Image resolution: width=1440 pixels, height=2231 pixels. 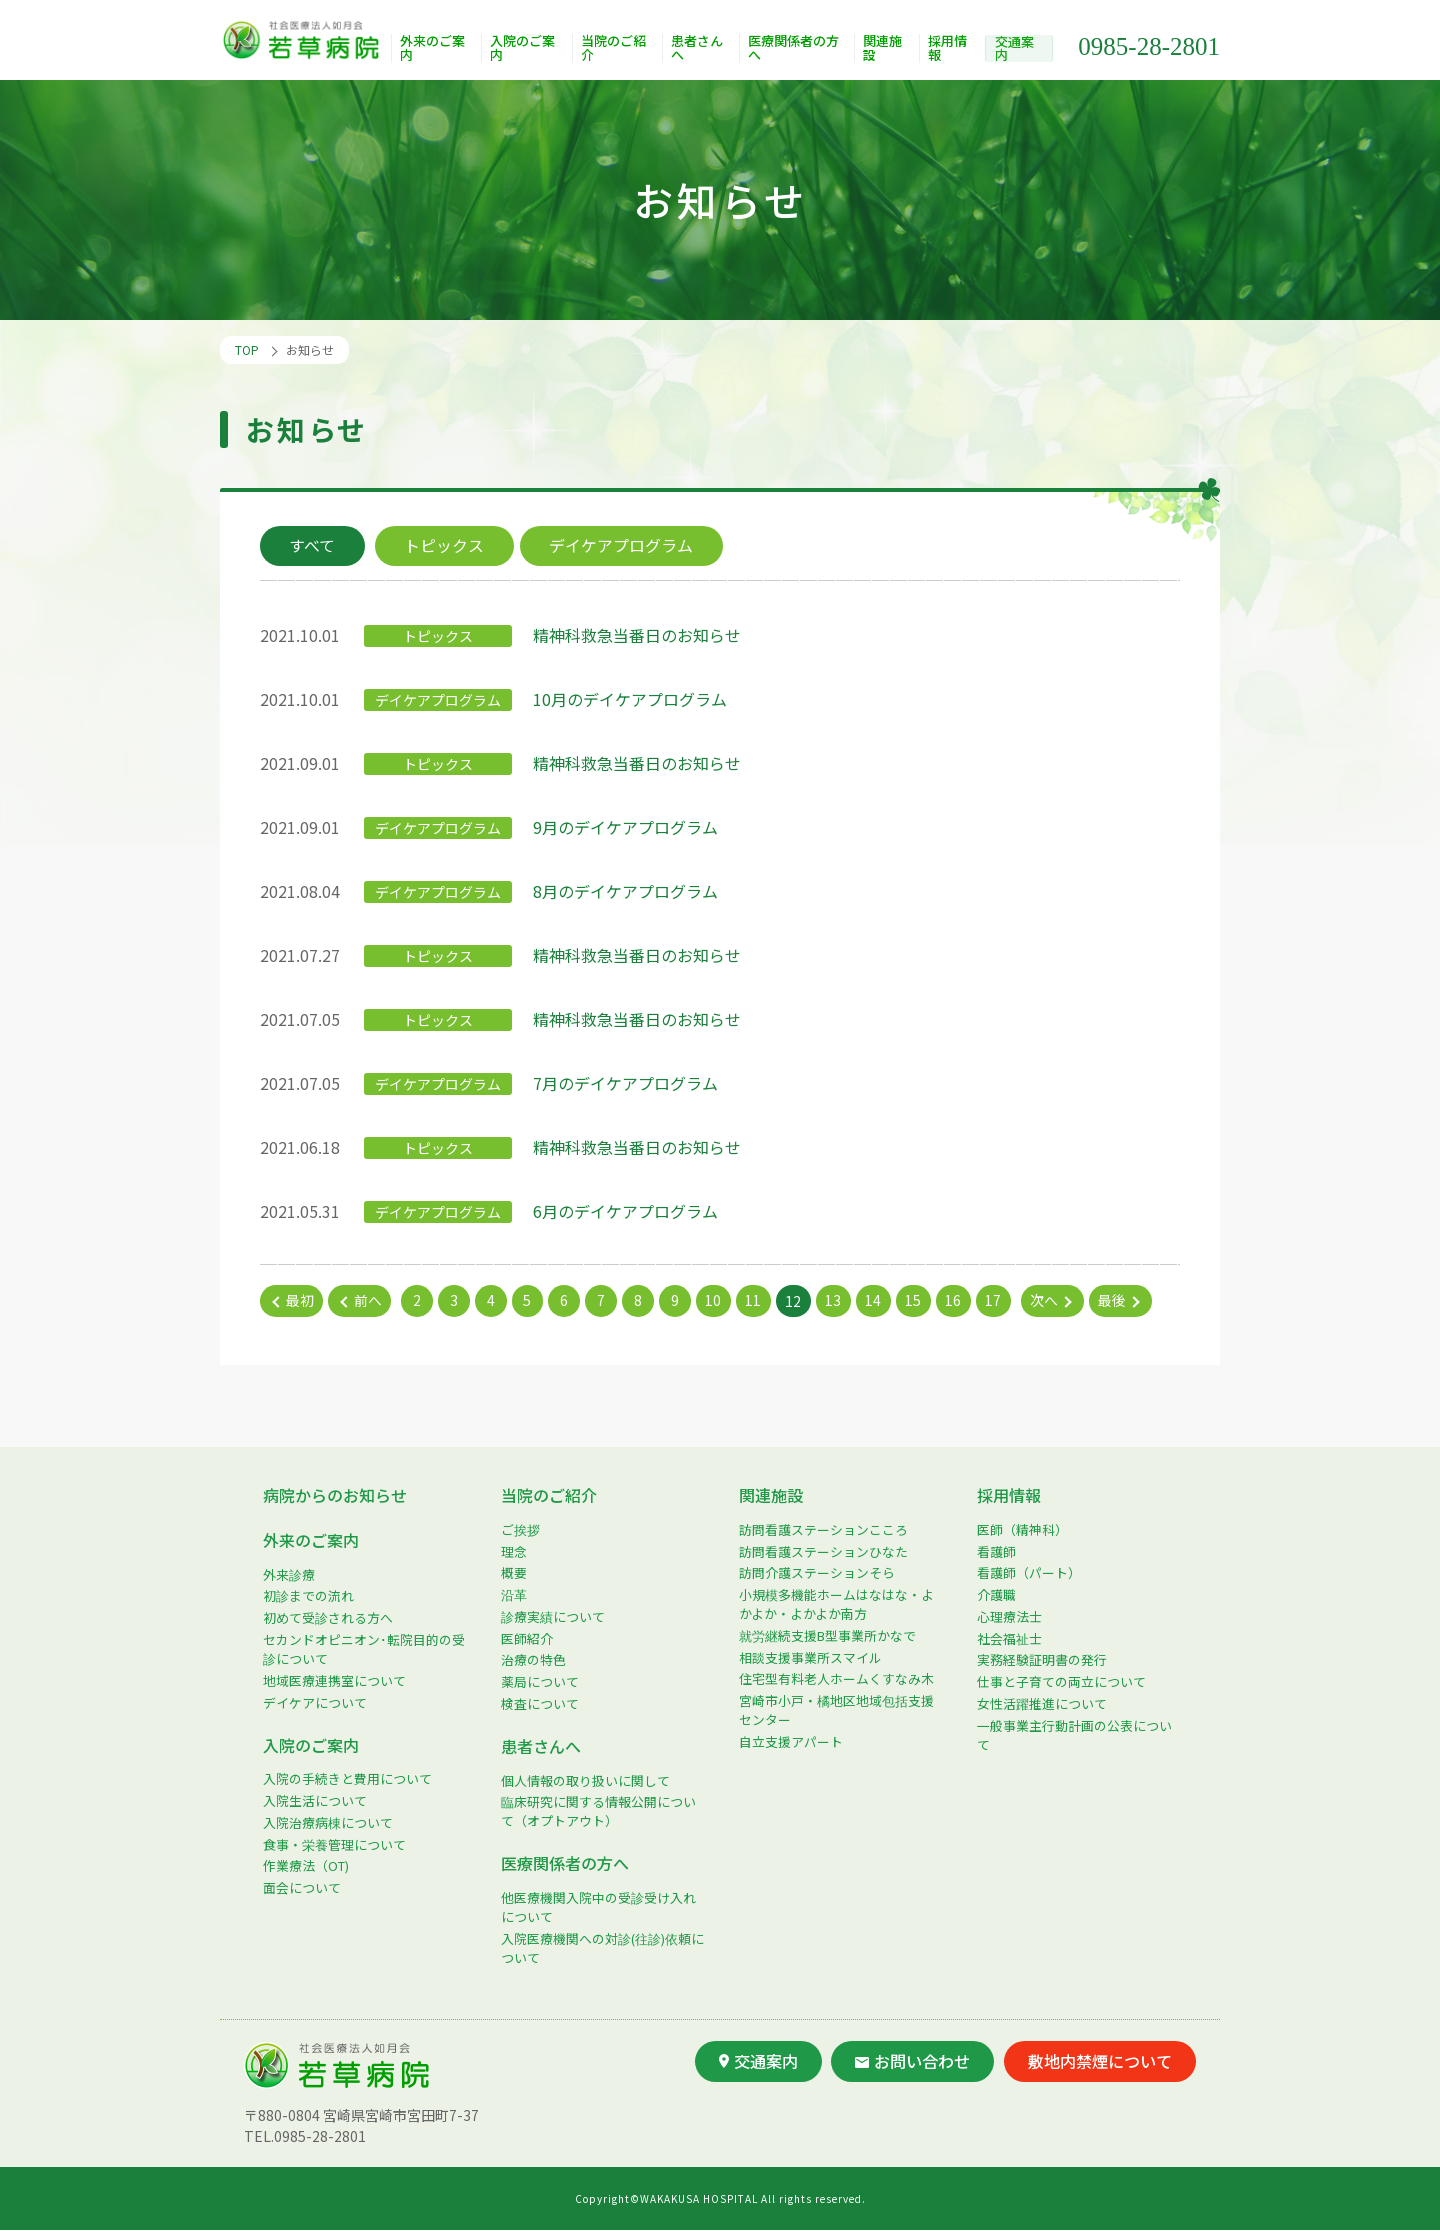 I want to click on 女性活躍推進について, so click(x=1042, y=1703).